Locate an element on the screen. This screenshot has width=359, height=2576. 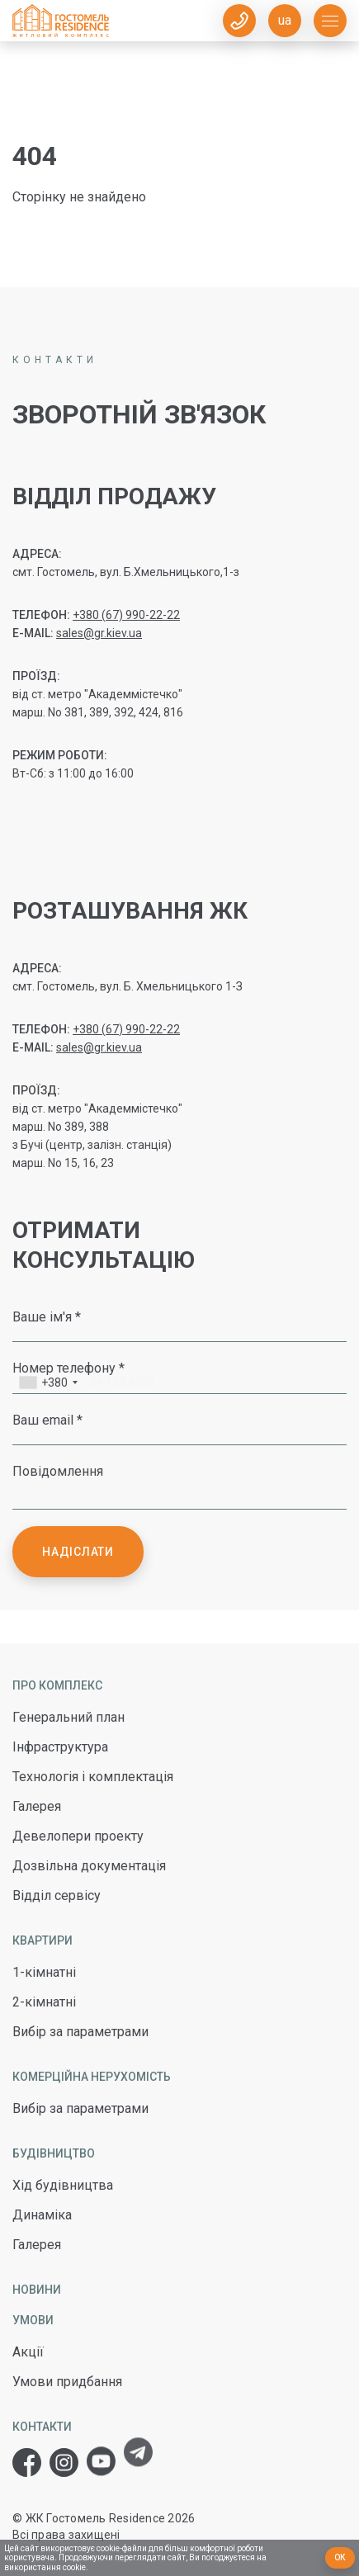
1-кімнатні is located at coordinates (44, 1972).